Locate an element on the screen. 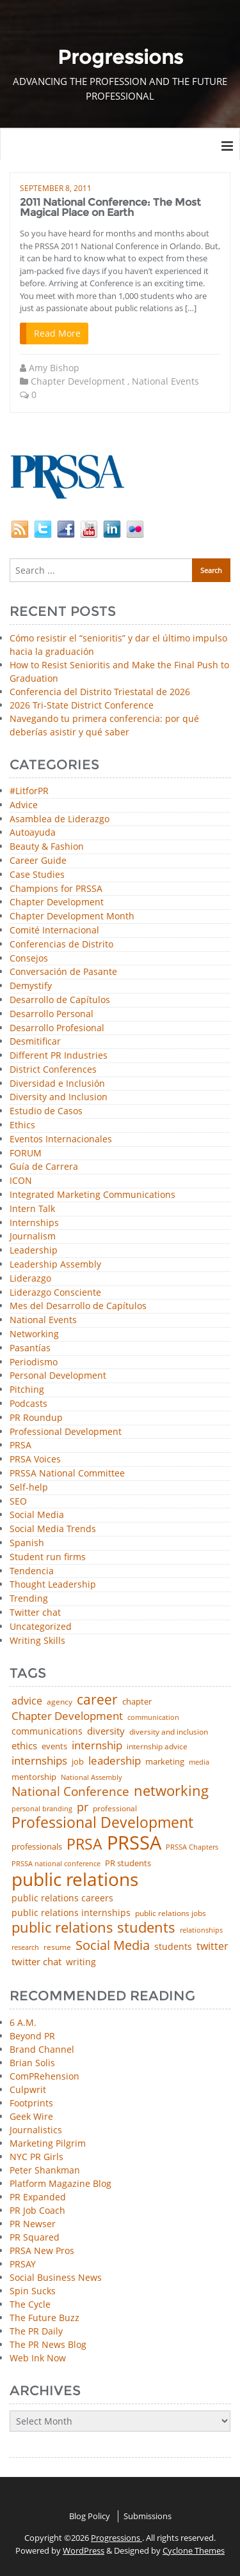 This screenshot has width=240, height=2576. twitter chat [twitter chat (74 items)] is located at coordinates (36, 1961).